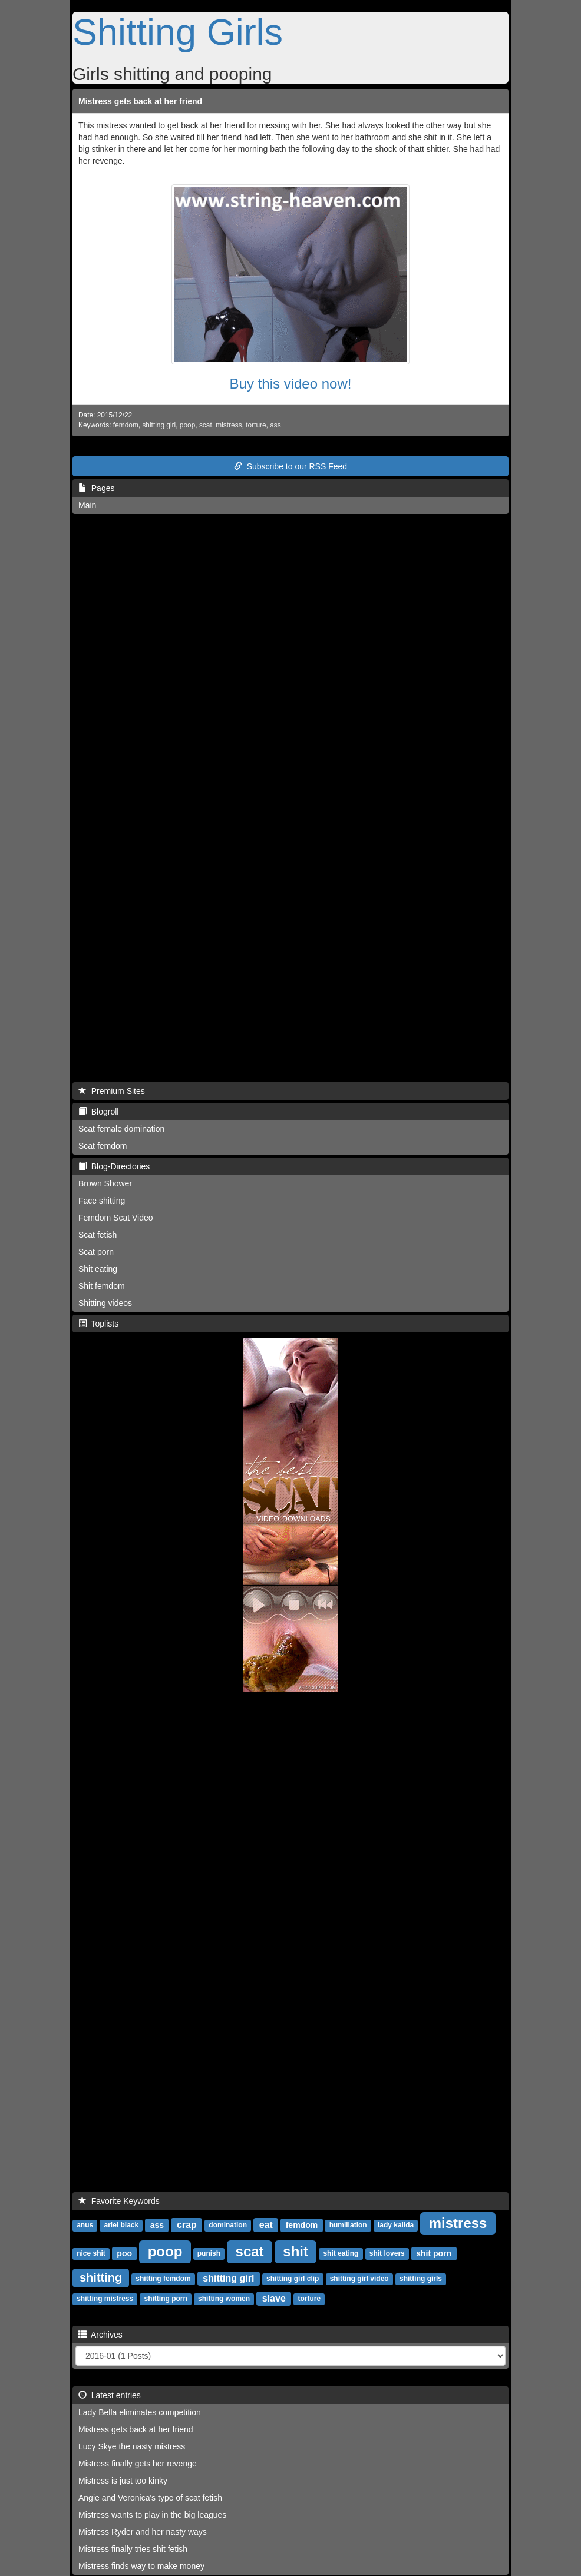  What do you see at coordinates (109, 2395) in the screenshot?
I see `Latest entries` at bounding box center [109, 2395].